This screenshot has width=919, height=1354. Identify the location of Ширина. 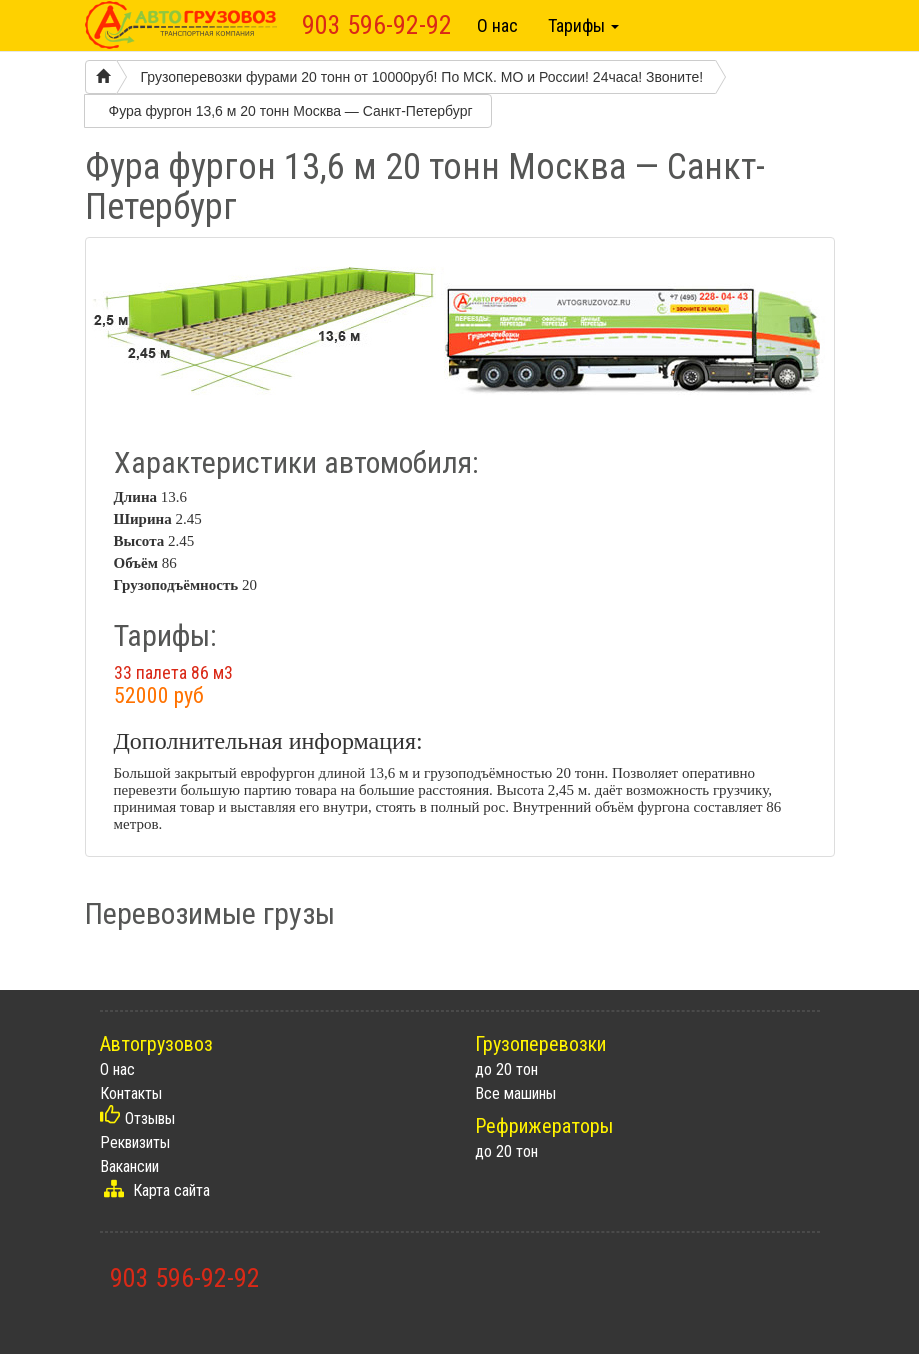
(143, 519).